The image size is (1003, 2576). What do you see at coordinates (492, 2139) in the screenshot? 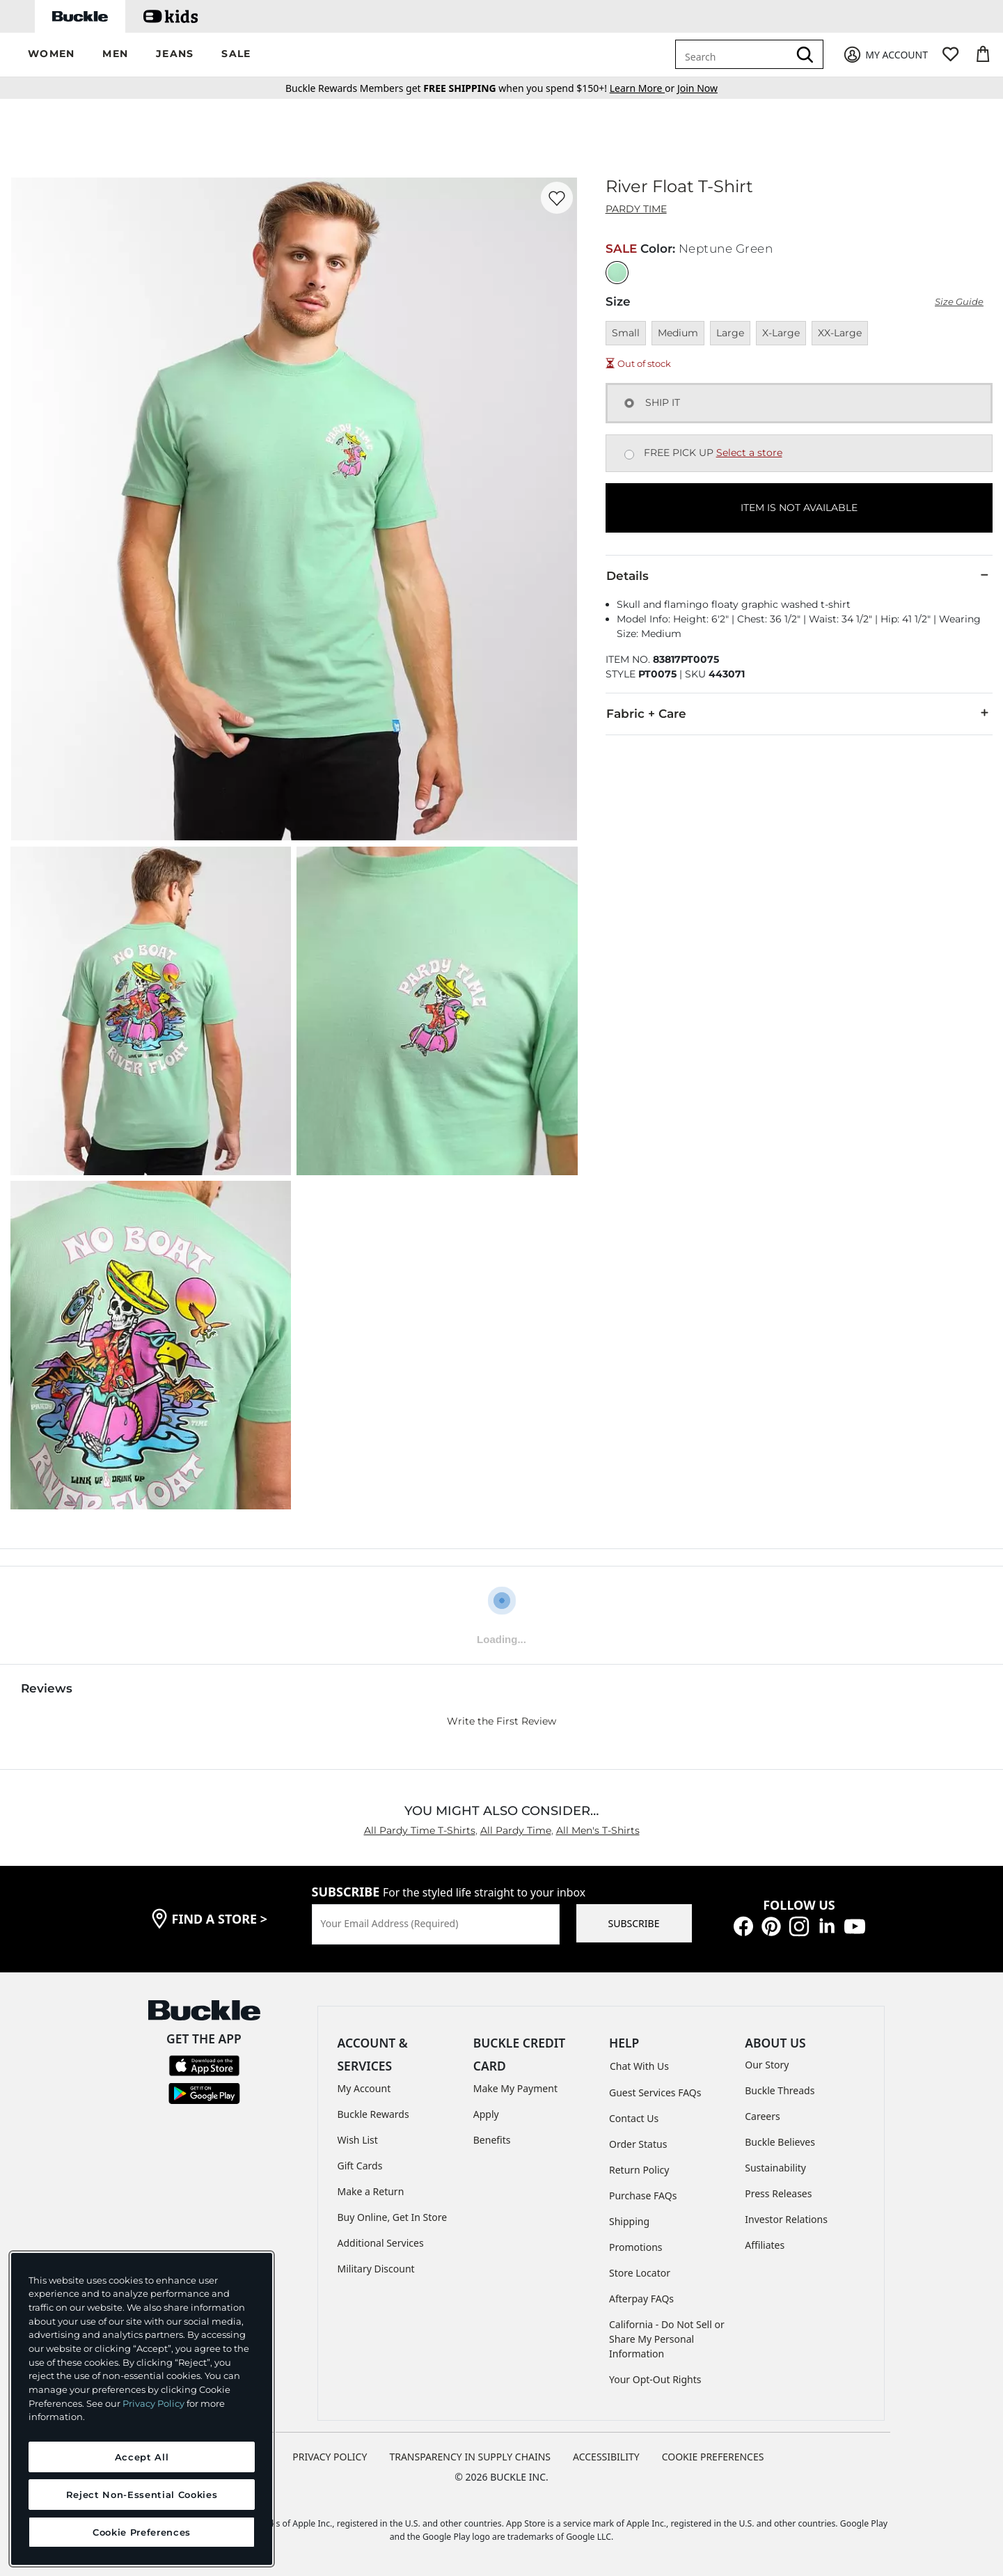
I see `Benefits` at bounding box center [492, 2139].